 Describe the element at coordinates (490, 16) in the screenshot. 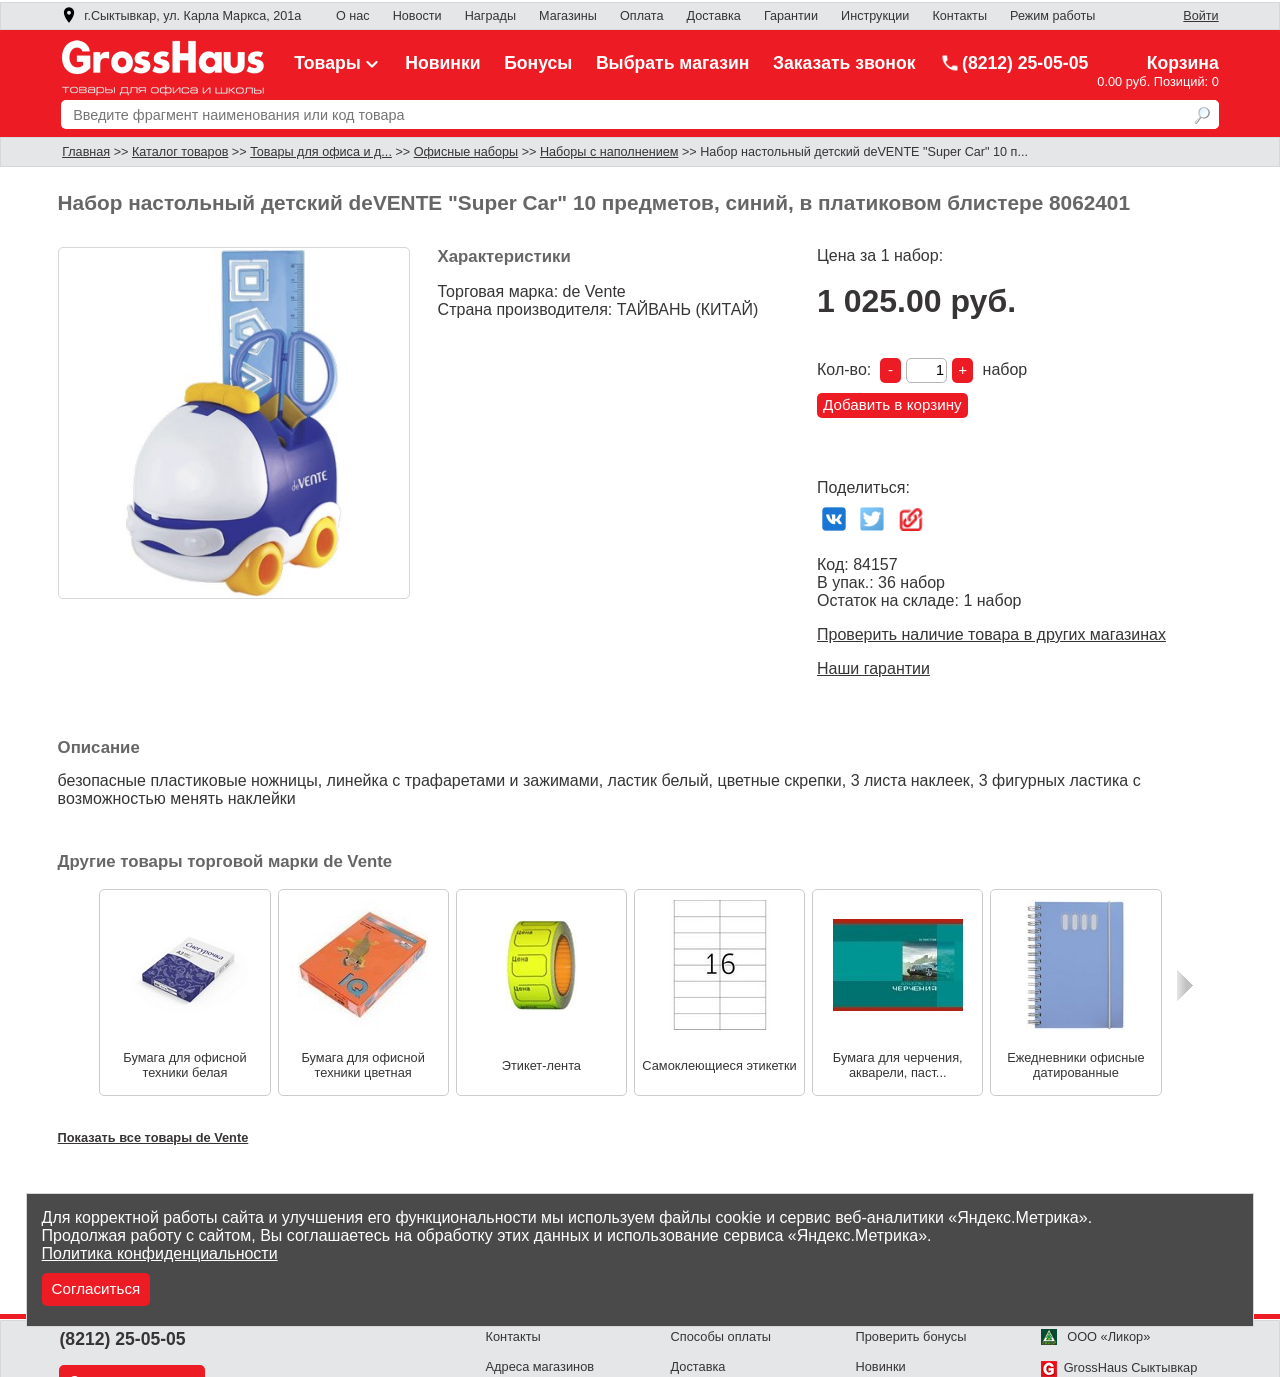

I see `Награды` at that location.